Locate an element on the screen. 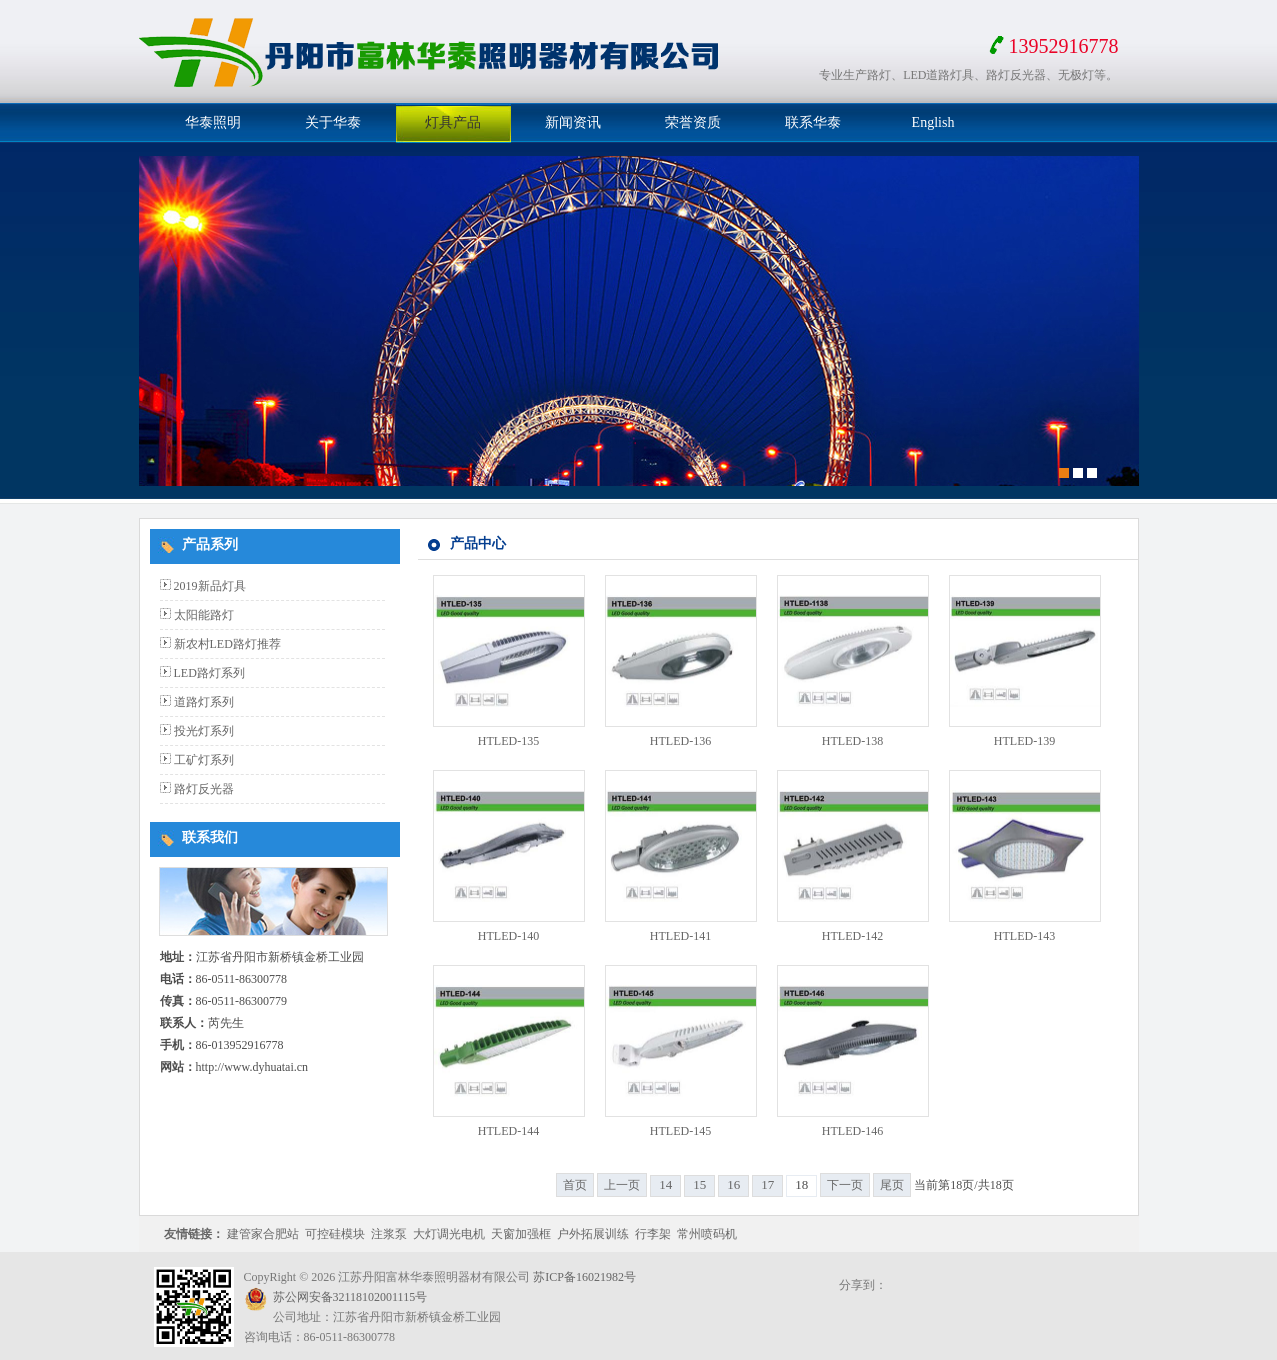 The image size is (1277, 1360). HTLED-144 is located at coordinates (508, 1131).